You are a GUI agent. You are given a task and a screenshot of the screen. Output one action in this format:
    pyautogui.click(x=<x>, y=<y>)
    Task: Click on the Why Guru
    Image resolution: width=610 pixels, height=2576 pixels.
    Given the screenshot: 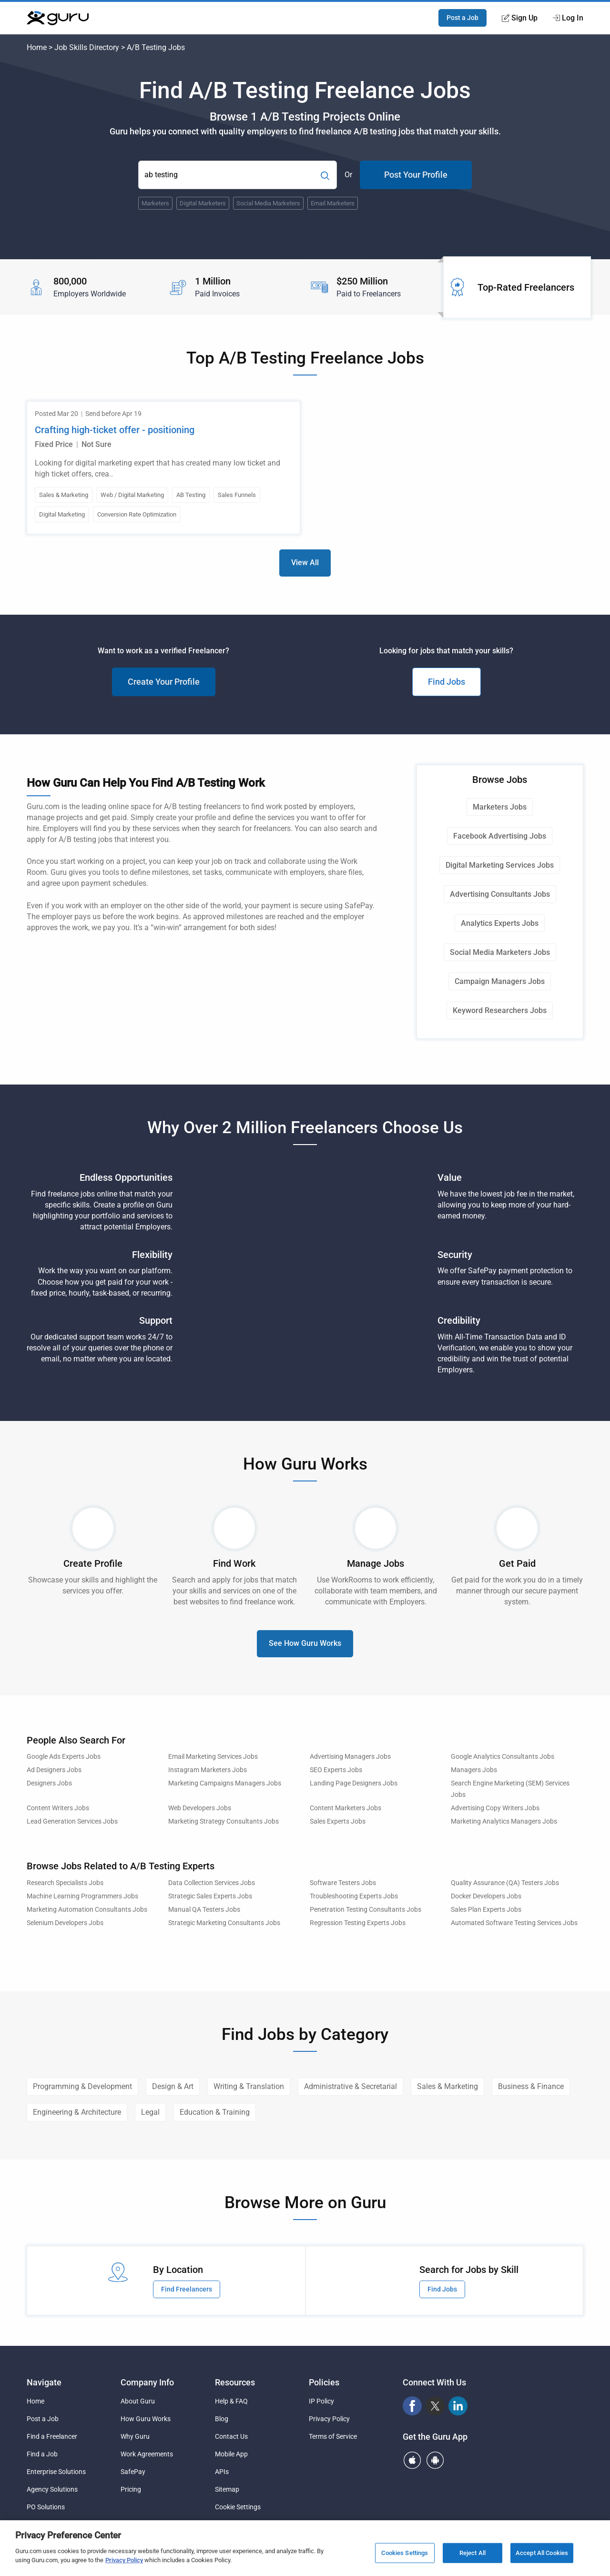 What is the action you would take?
    pyautogui.click(x=135, y=2436)
    